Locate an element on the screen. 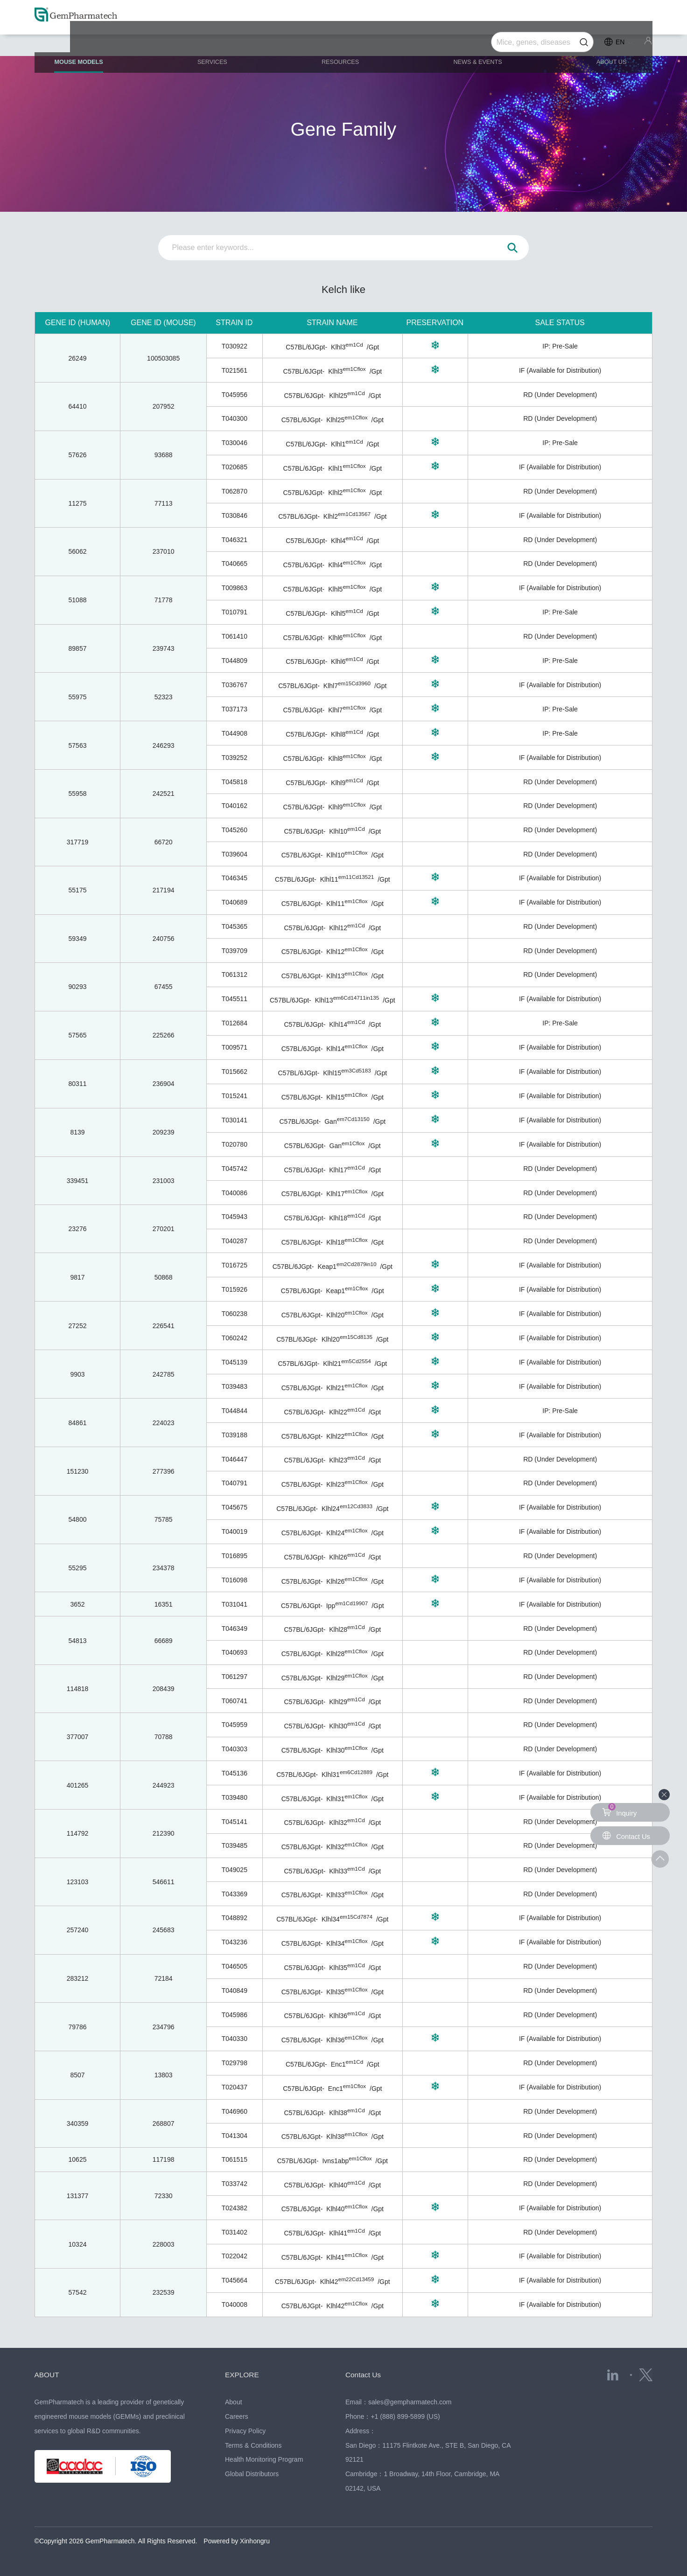 This screenshot has height=2576, width=687. T046345 is located at coordinates (234, 878).